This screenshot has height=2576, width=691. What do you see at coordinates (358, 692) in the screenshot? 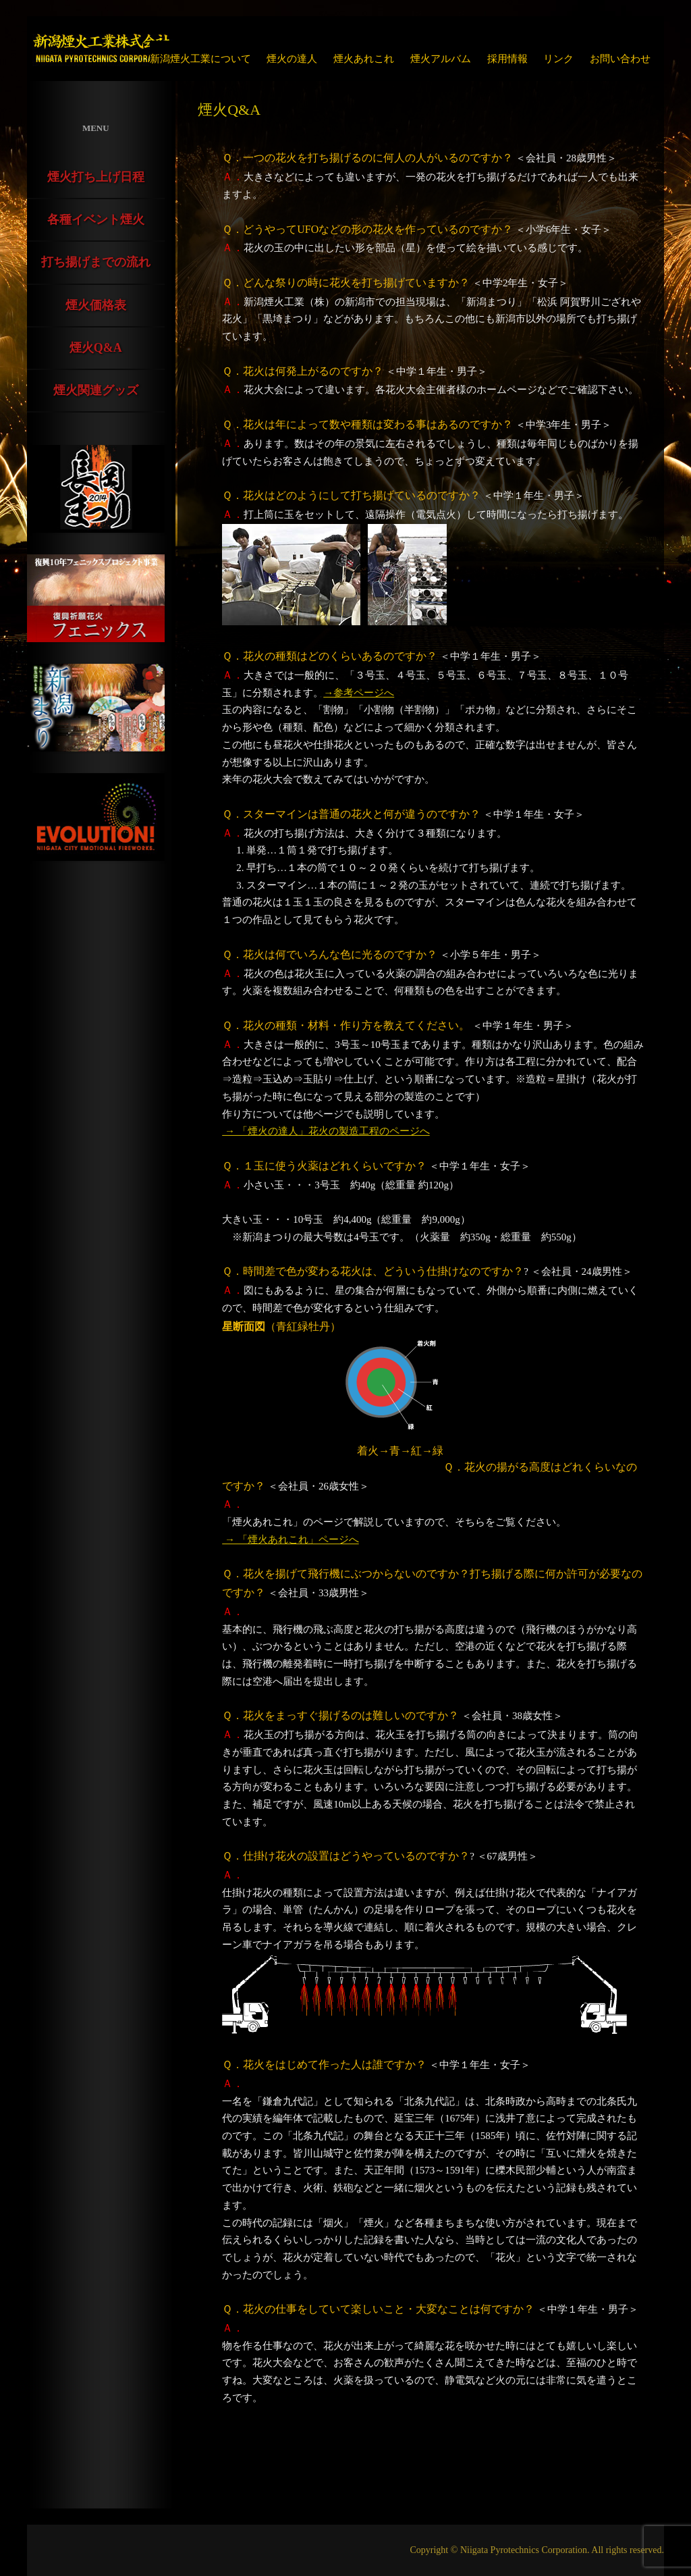
I see `→参考ページへ` at bounding box center [358, 692].